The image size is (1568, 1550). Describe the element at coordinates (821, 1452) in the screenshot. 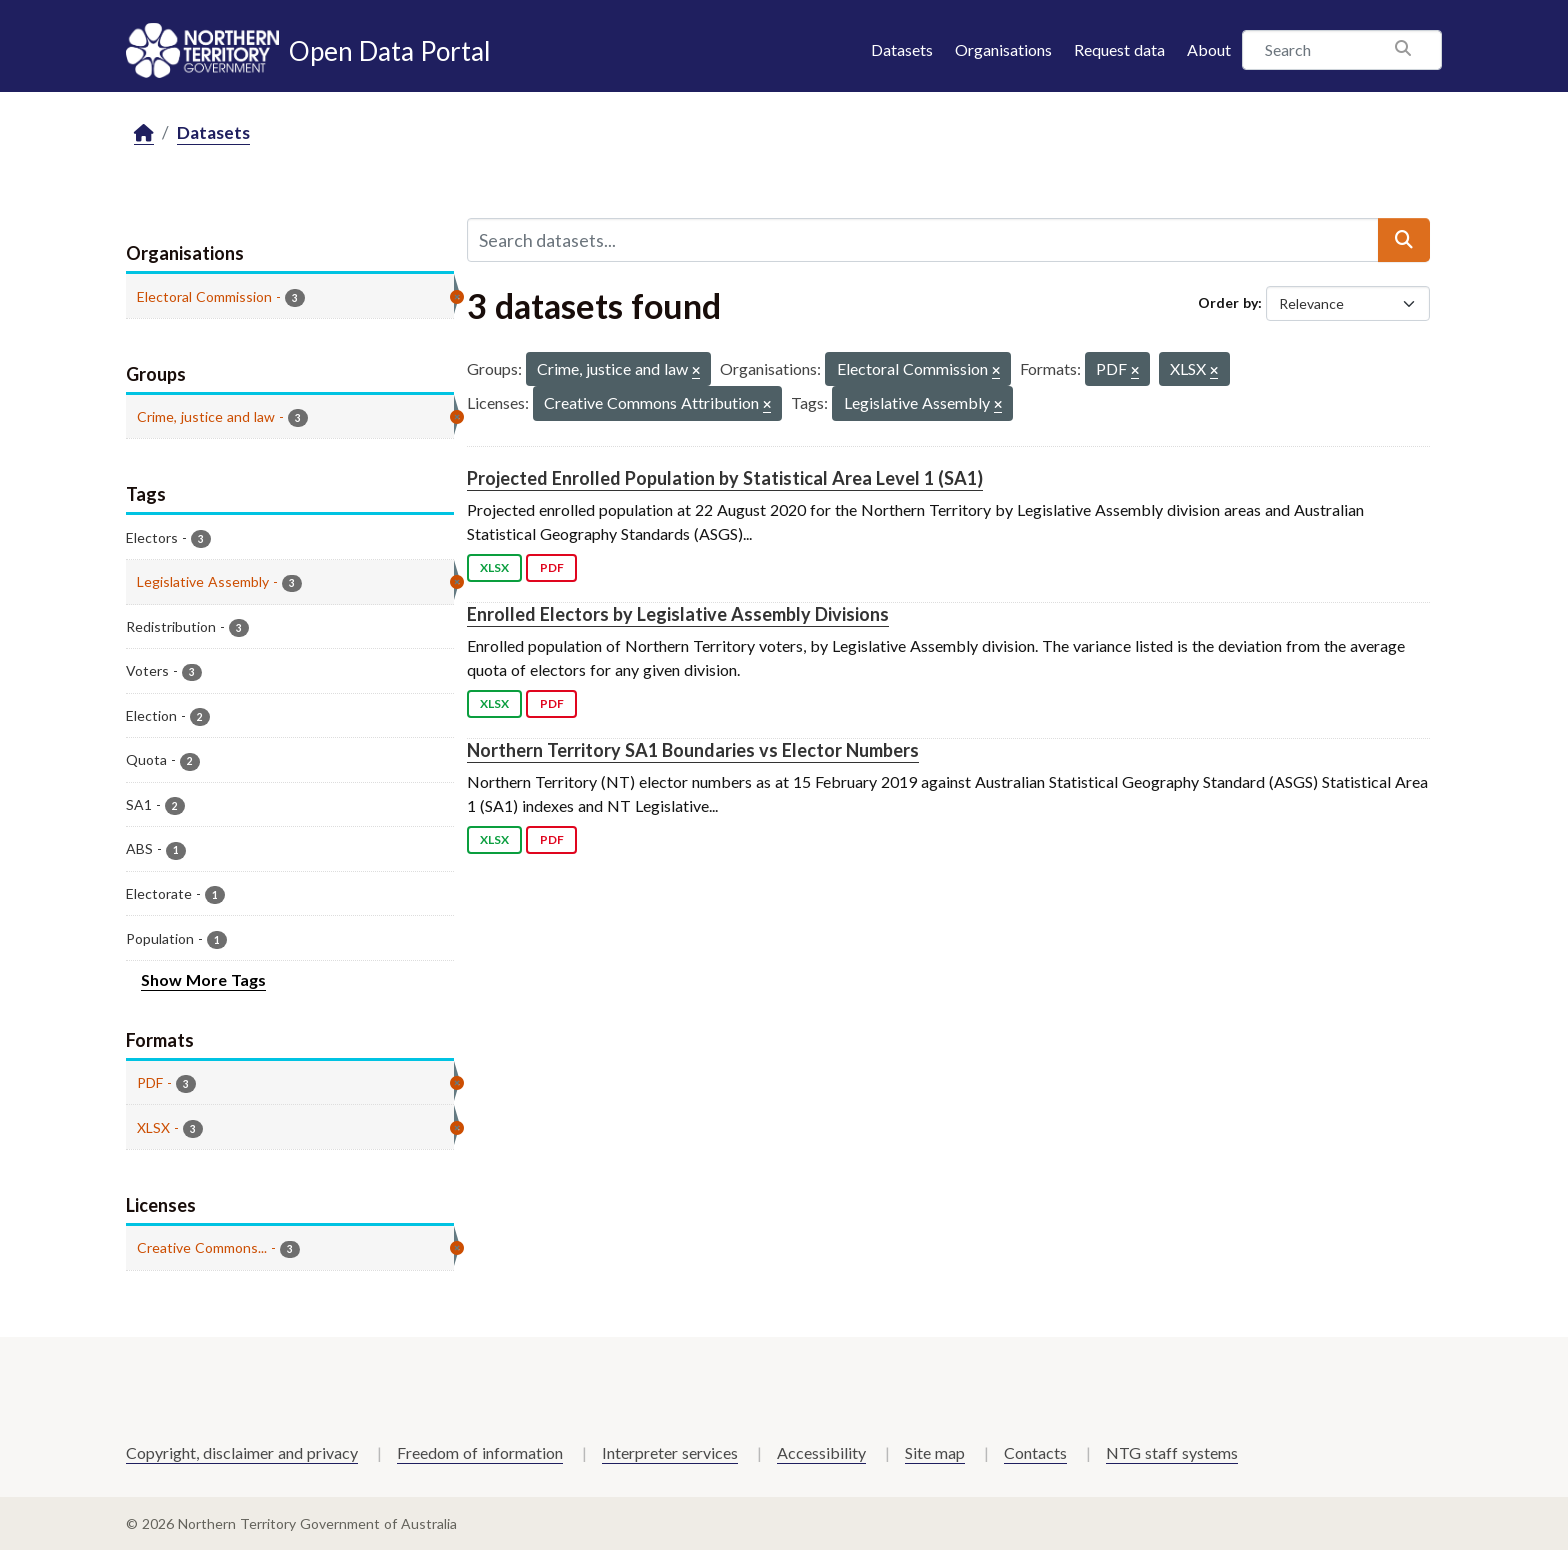

I see `Accessibility` at that location.